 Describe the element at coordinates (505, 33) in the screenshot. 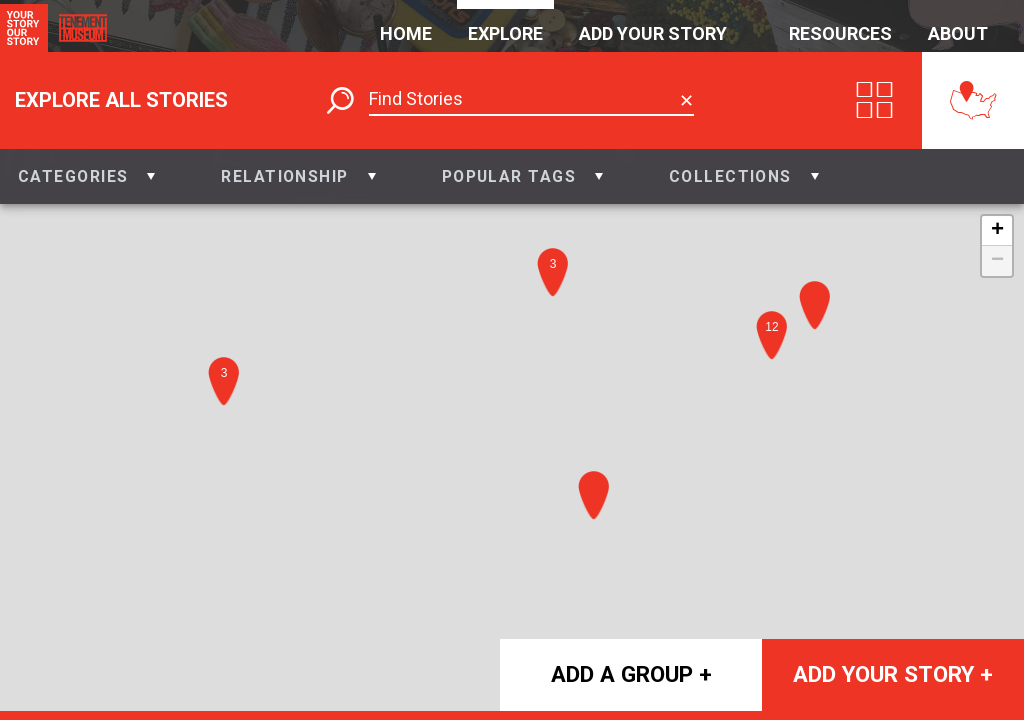

I see `Explore` at that location.